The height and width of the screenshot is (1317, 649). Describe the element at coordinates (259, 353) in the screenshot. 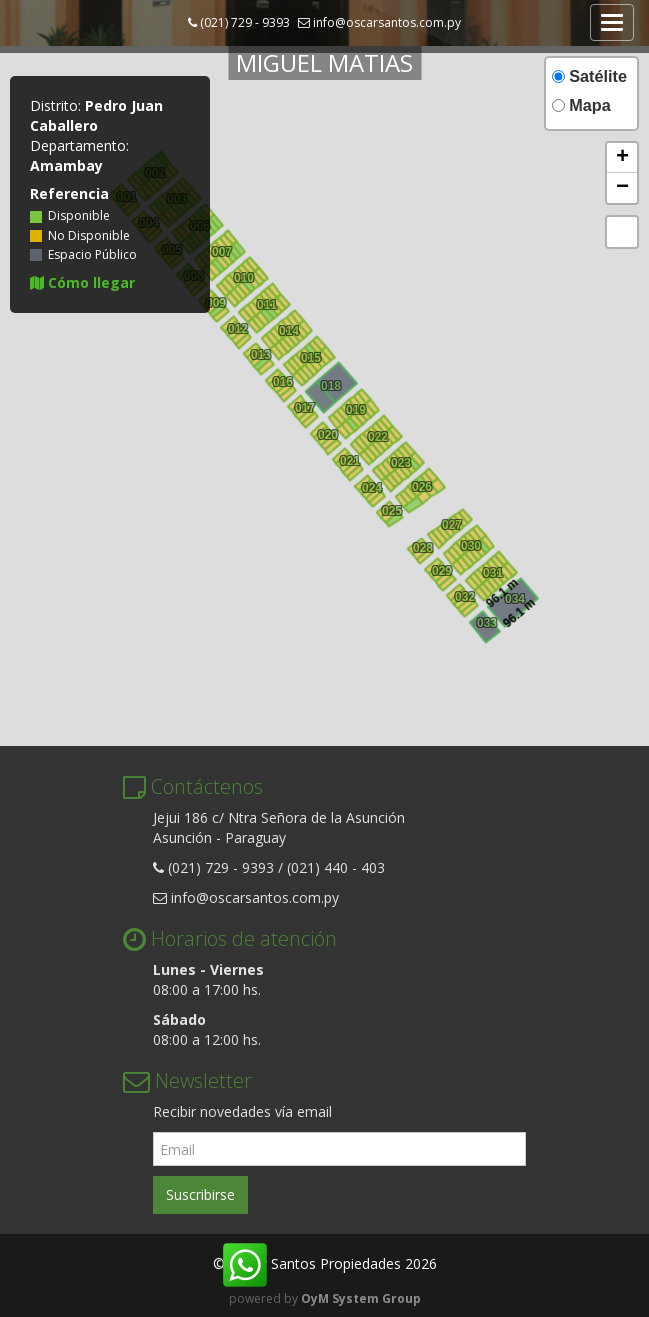

I see `013 [button]` at that location.